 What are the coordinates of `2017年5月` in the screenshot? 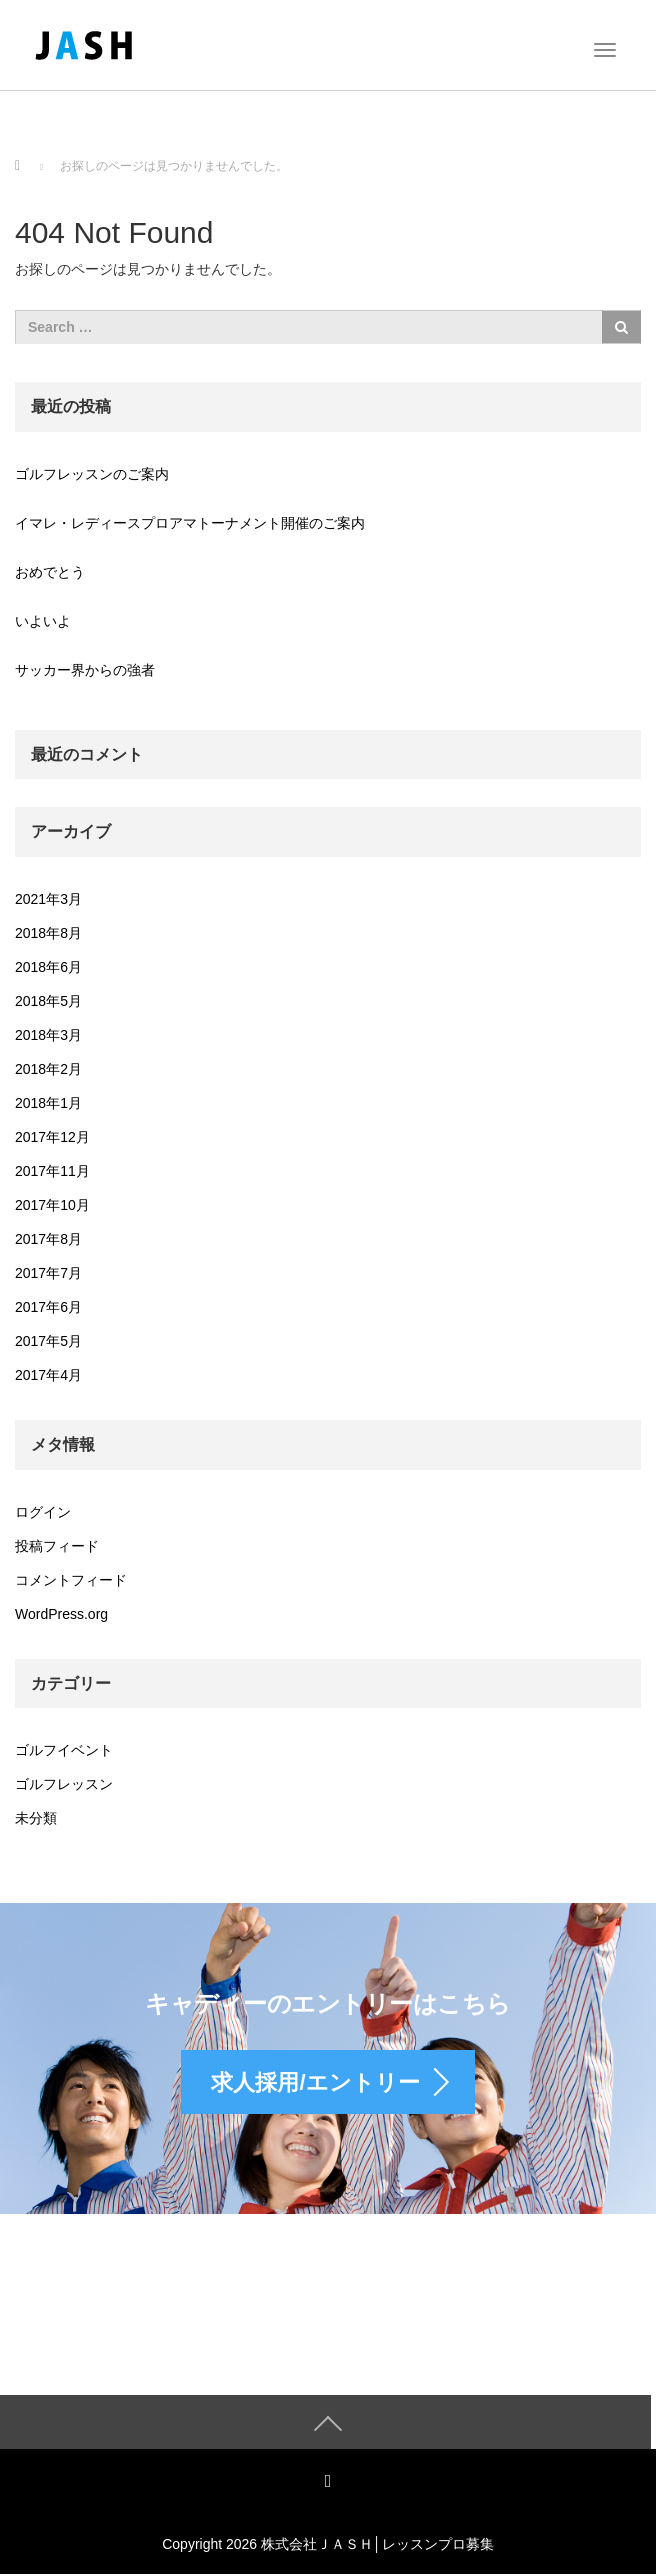 It's located at (48, 1341).